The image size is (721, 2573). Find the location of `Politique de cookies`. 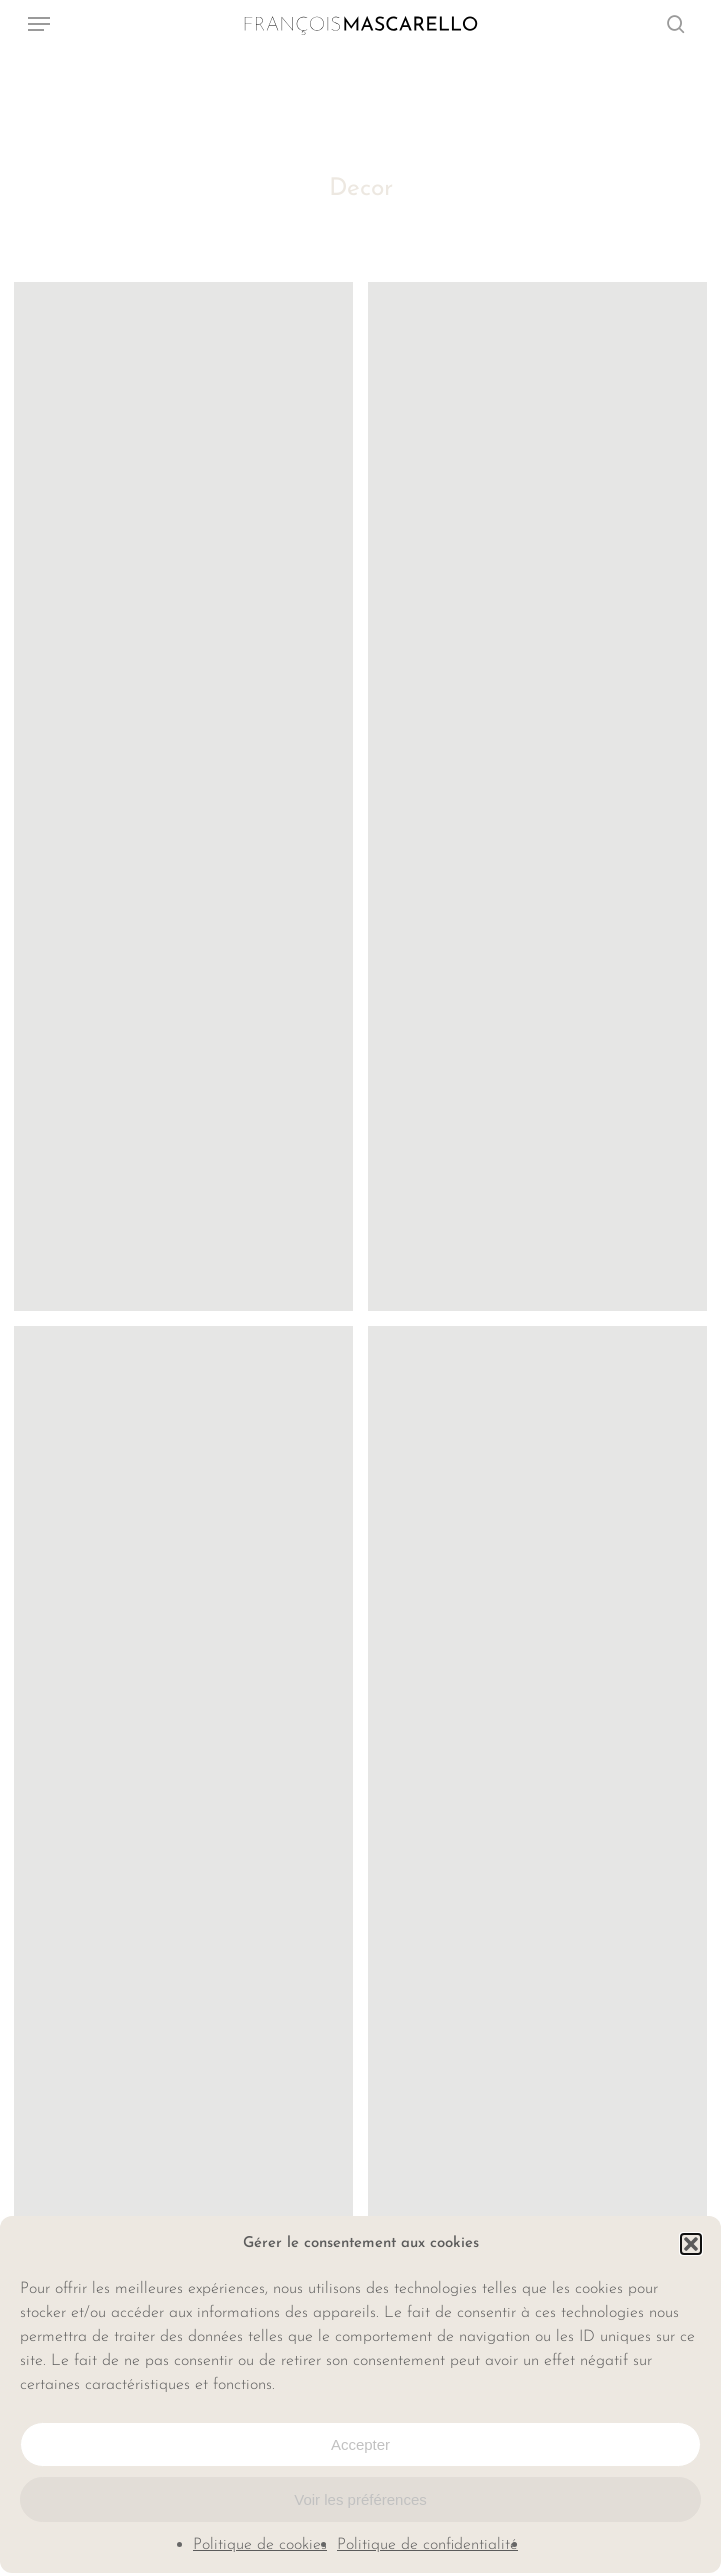

Politique de cookies is located at coordinates (260, 2545).